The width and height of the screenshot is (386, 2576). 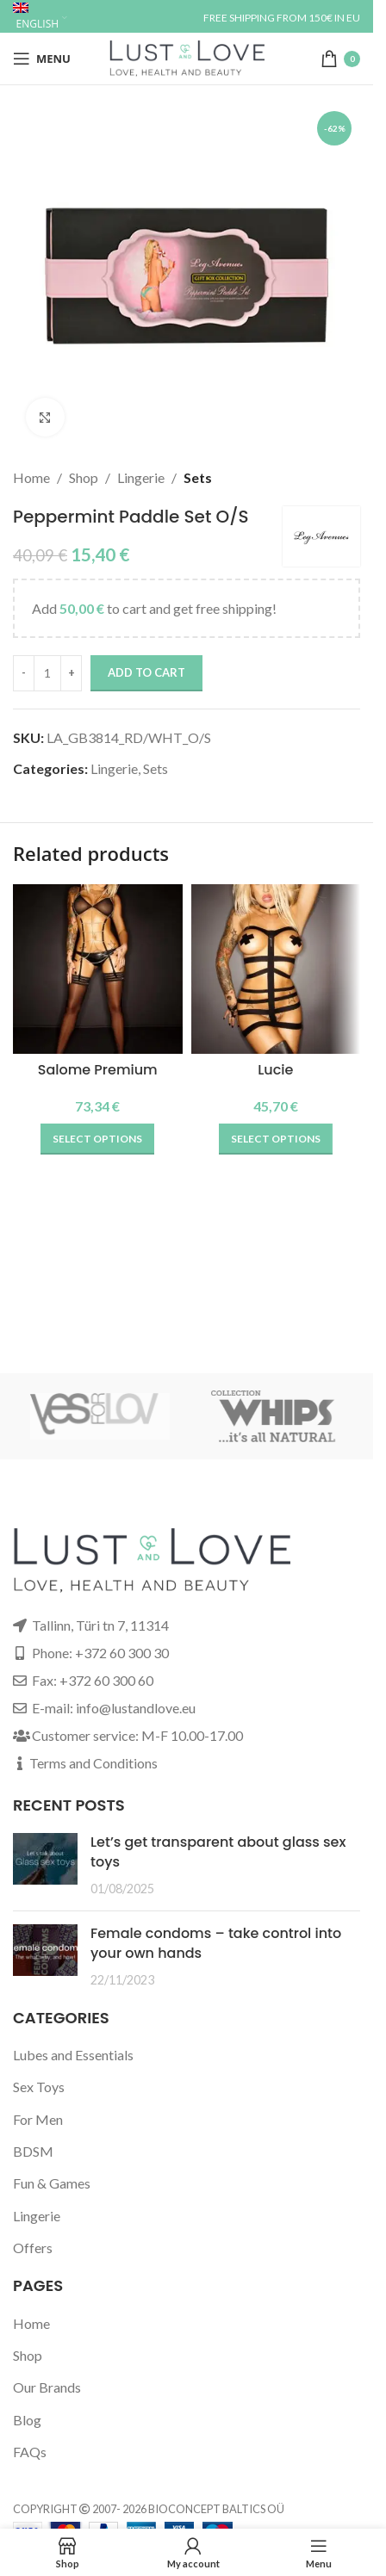 I want to click on Female condoms – take control into your own hands, so click(x=215, y=1942).